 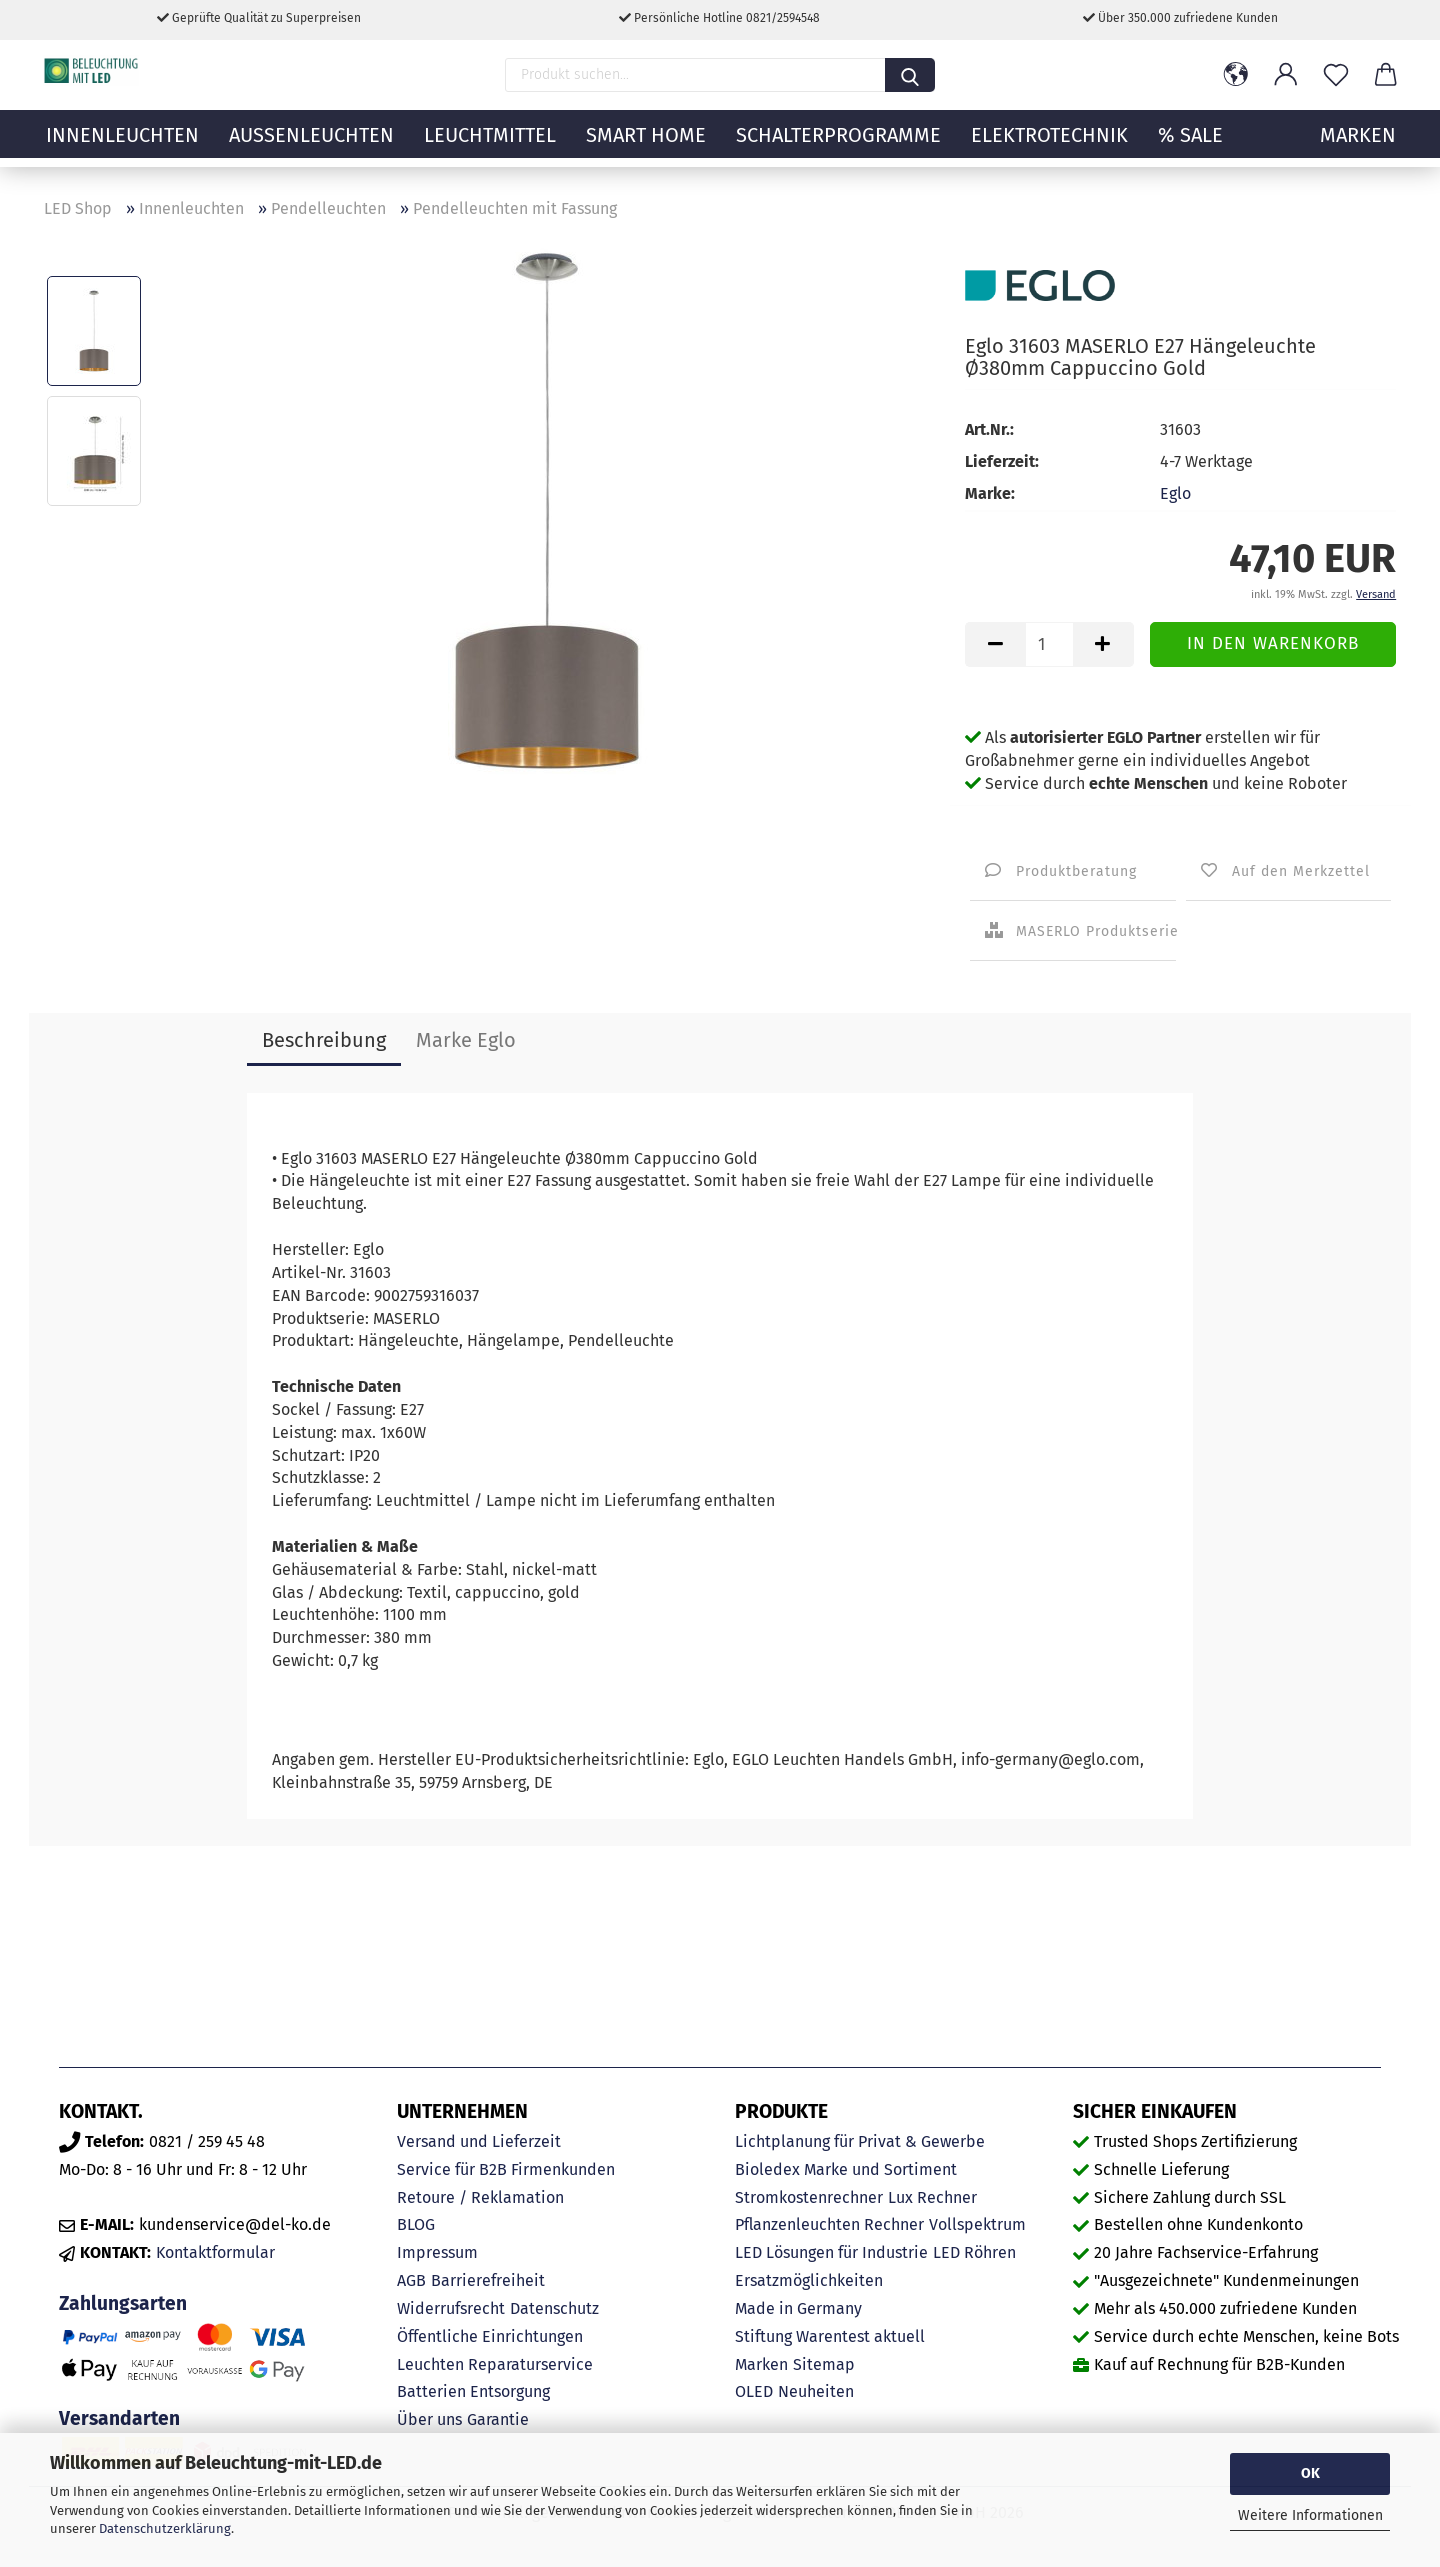 What do you see at coordinates (824, 2364) in the screenshot?
I see `Sitemap` at bounding box center [824, 2364].